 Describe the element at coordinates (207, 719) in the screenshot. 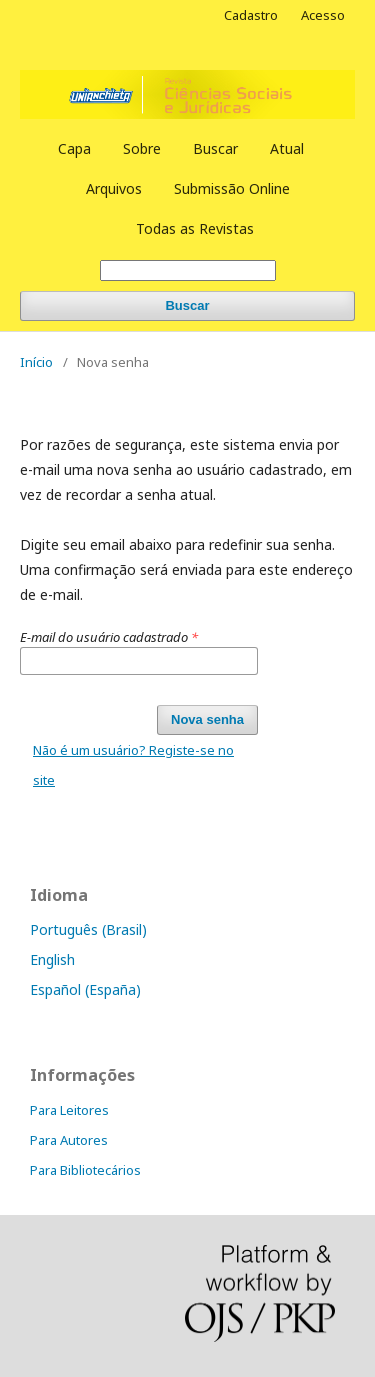

I see `Nova senha` at that location.